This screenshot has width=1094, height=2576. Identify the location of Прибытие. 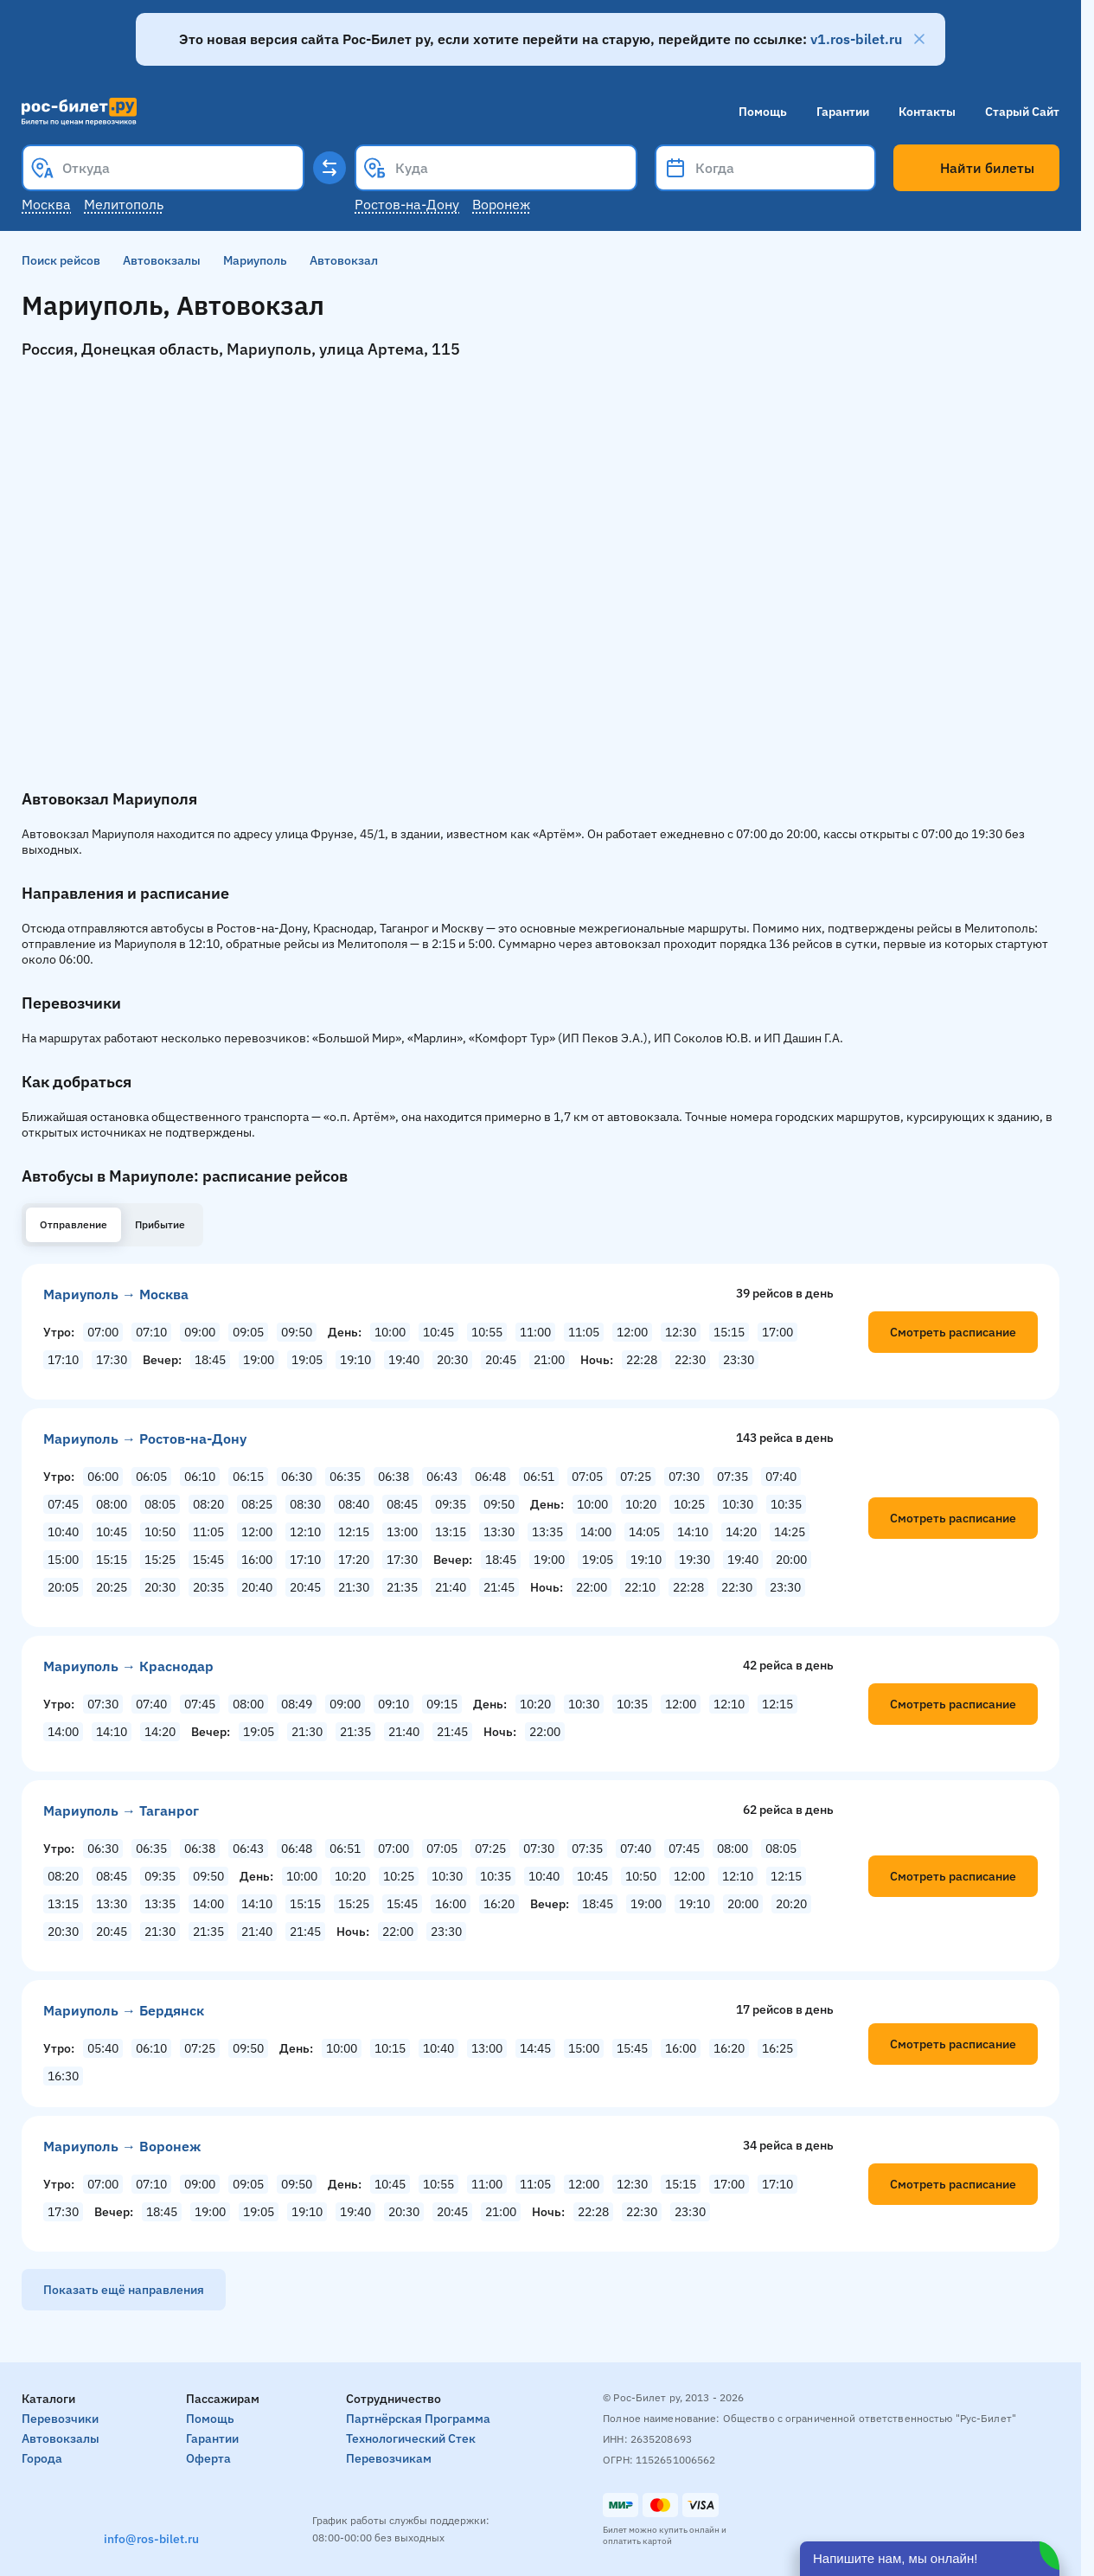
(160, 1224).